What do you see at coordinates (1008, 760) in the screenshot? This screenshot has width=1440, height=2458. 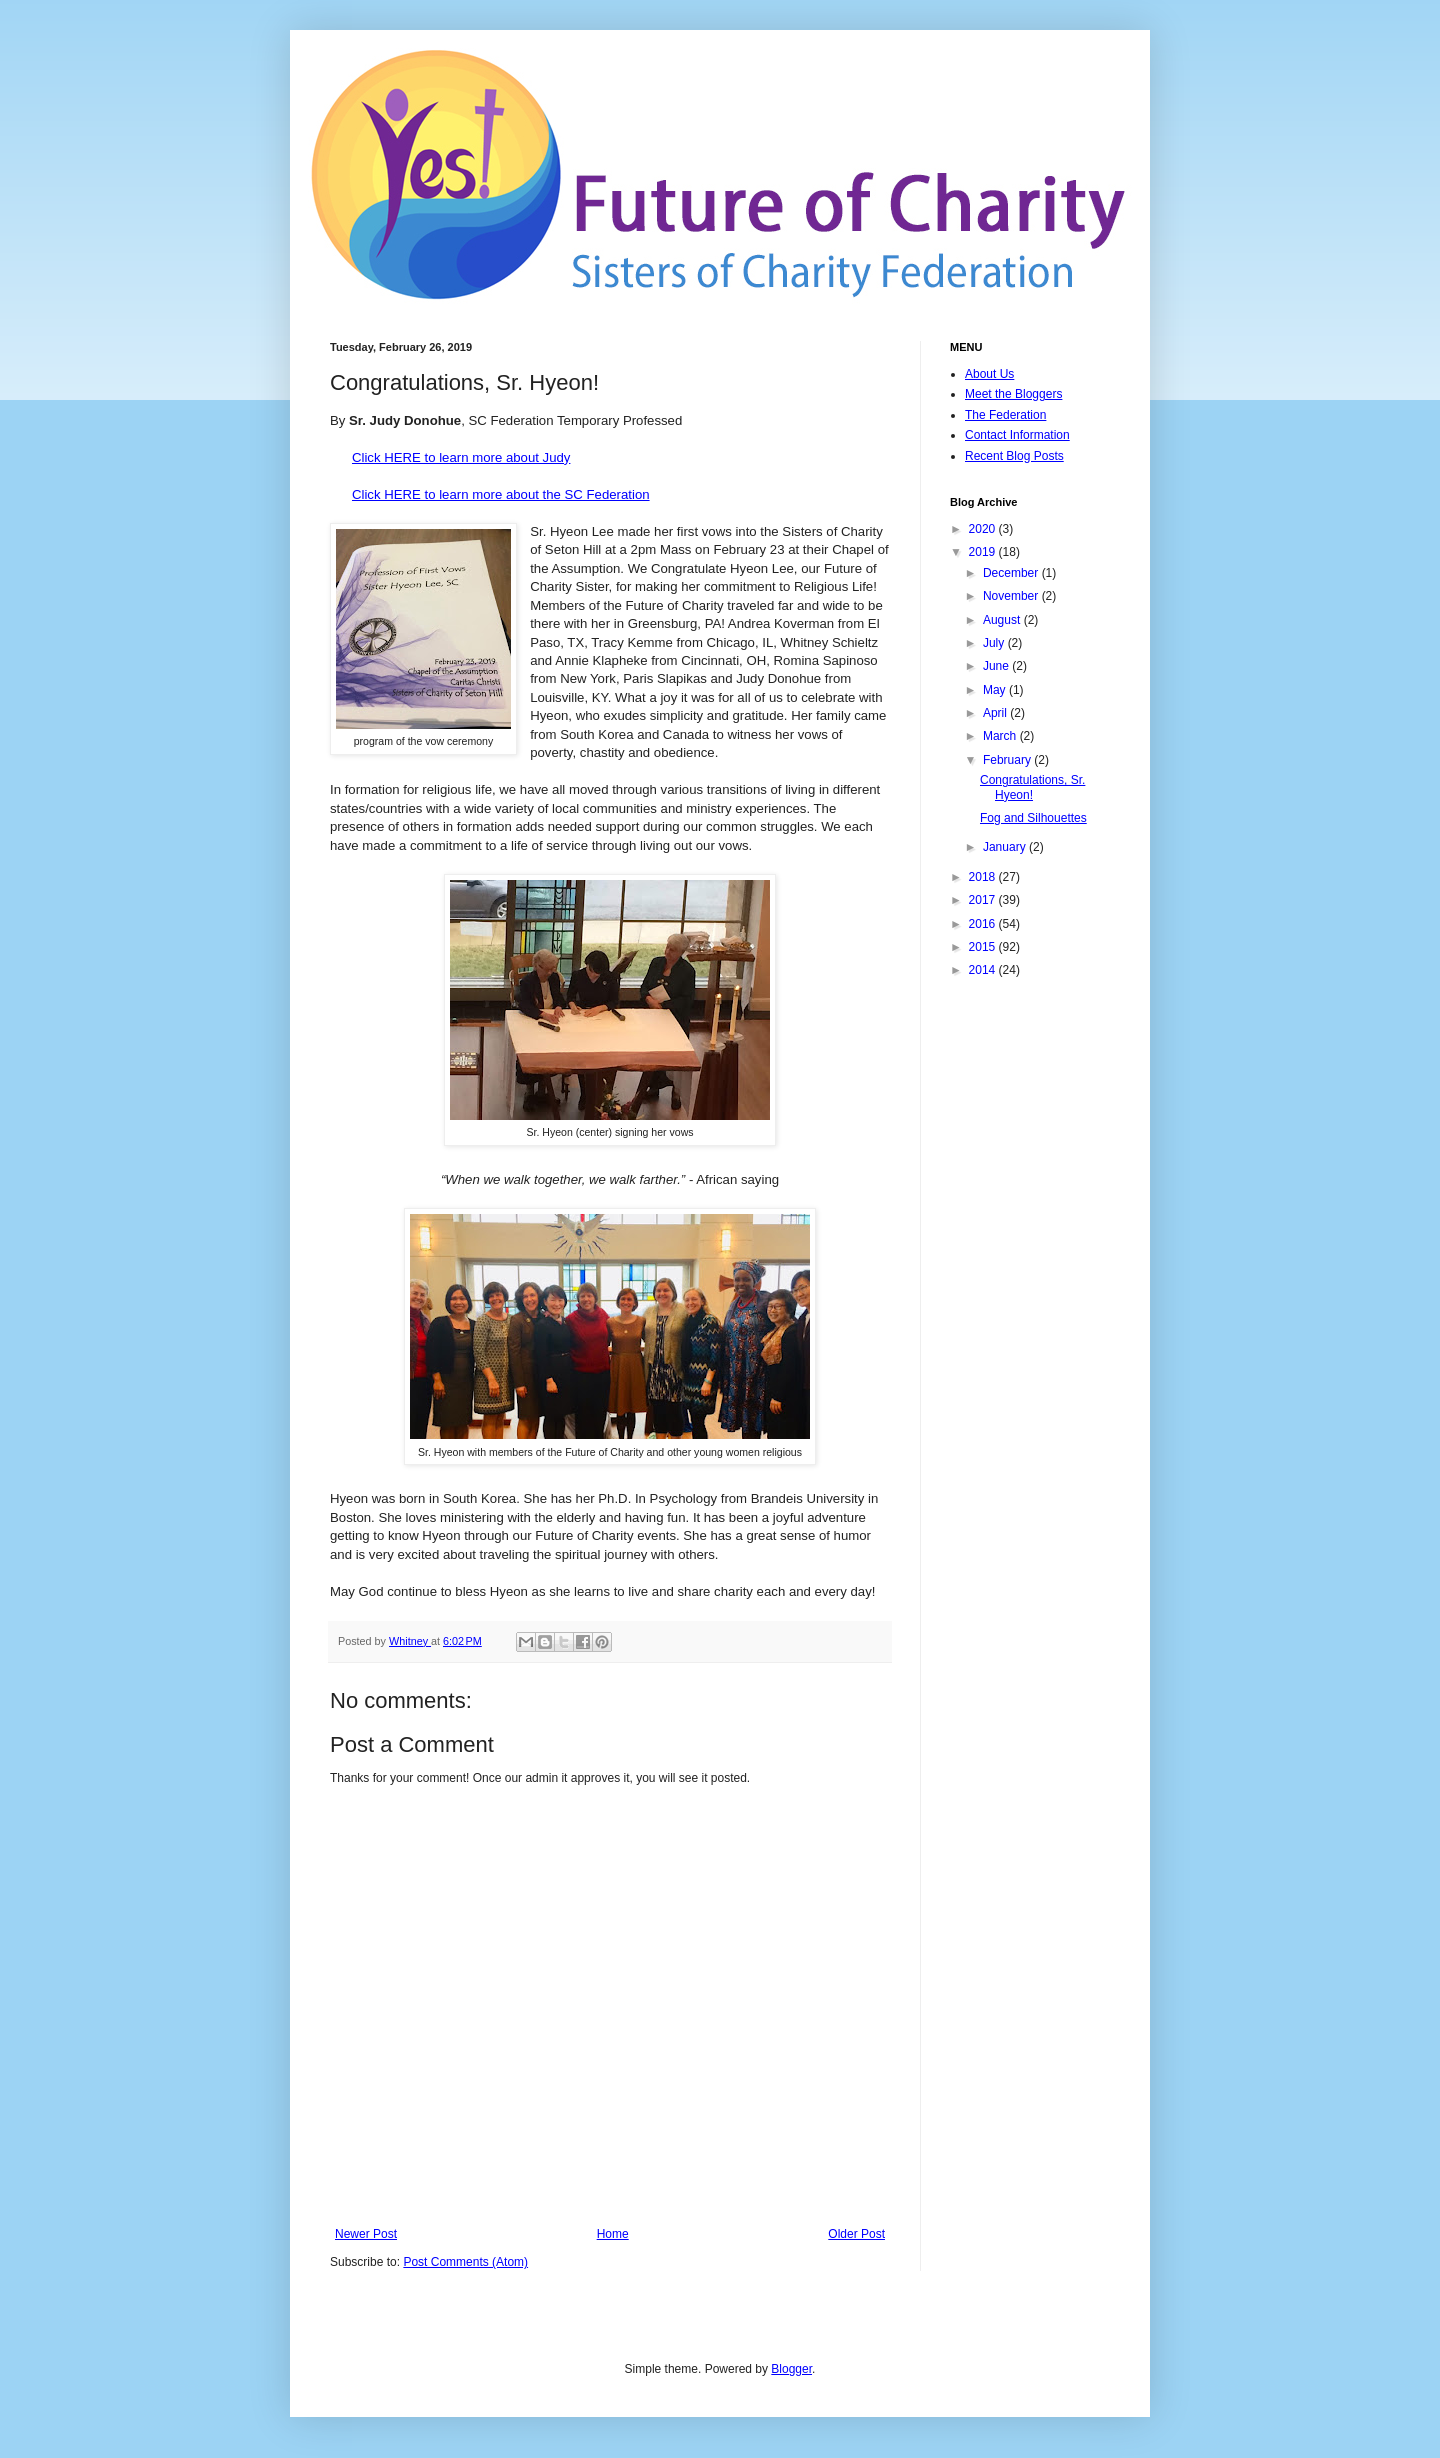 I see `February` at bounding box center [1008, 760].